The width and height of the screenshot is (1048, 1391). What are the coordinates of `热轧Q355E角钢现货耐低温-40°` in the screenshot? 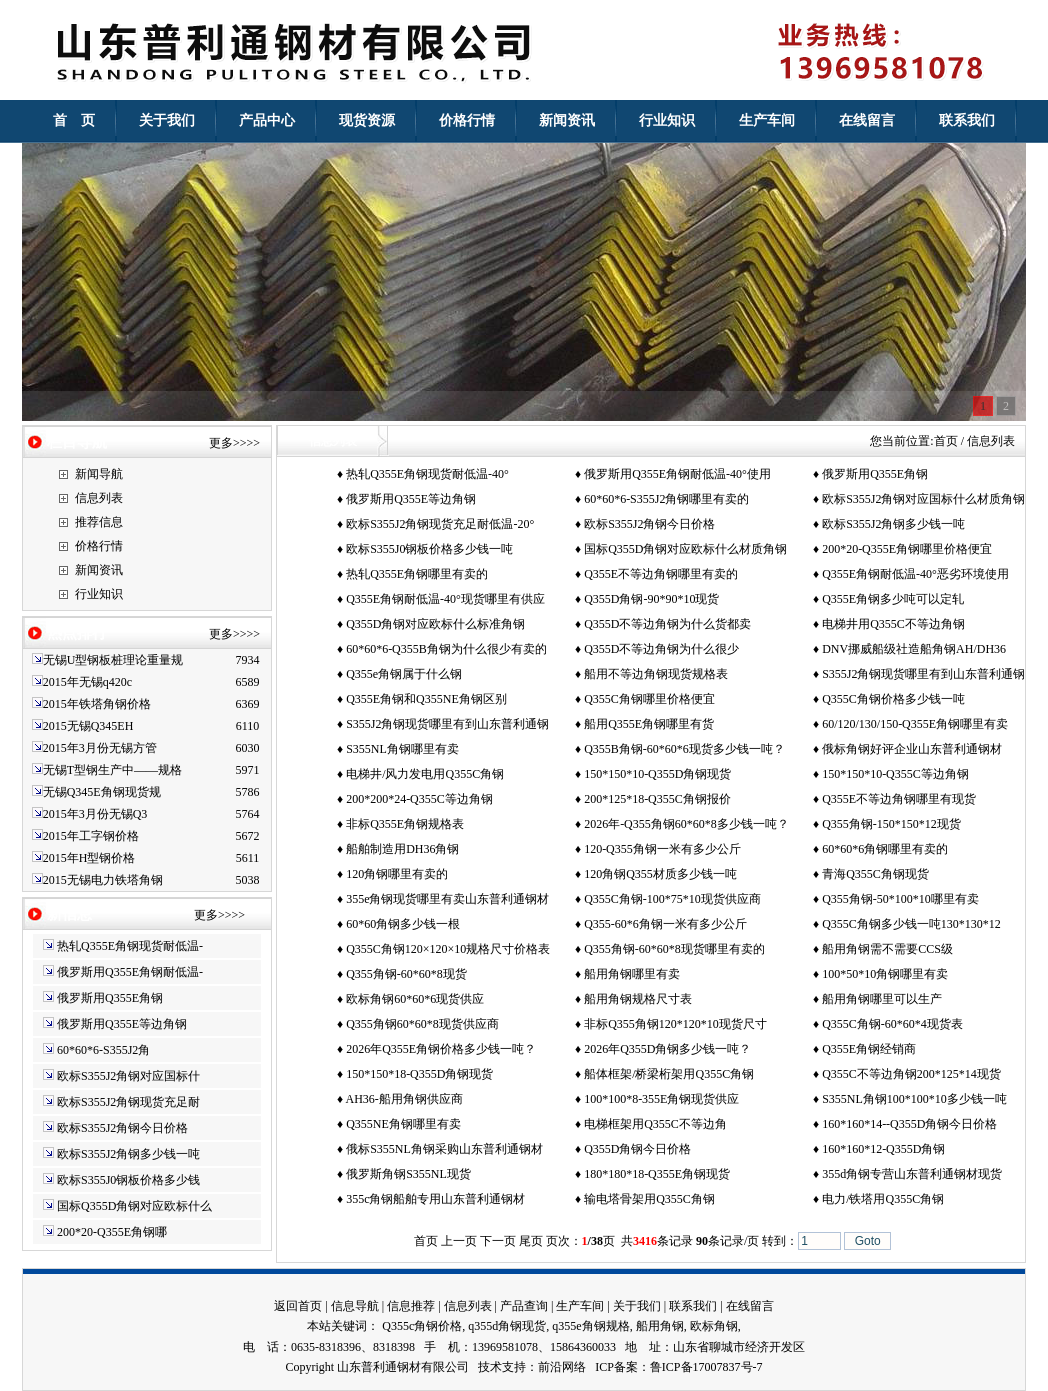 It's located at (427, 474).